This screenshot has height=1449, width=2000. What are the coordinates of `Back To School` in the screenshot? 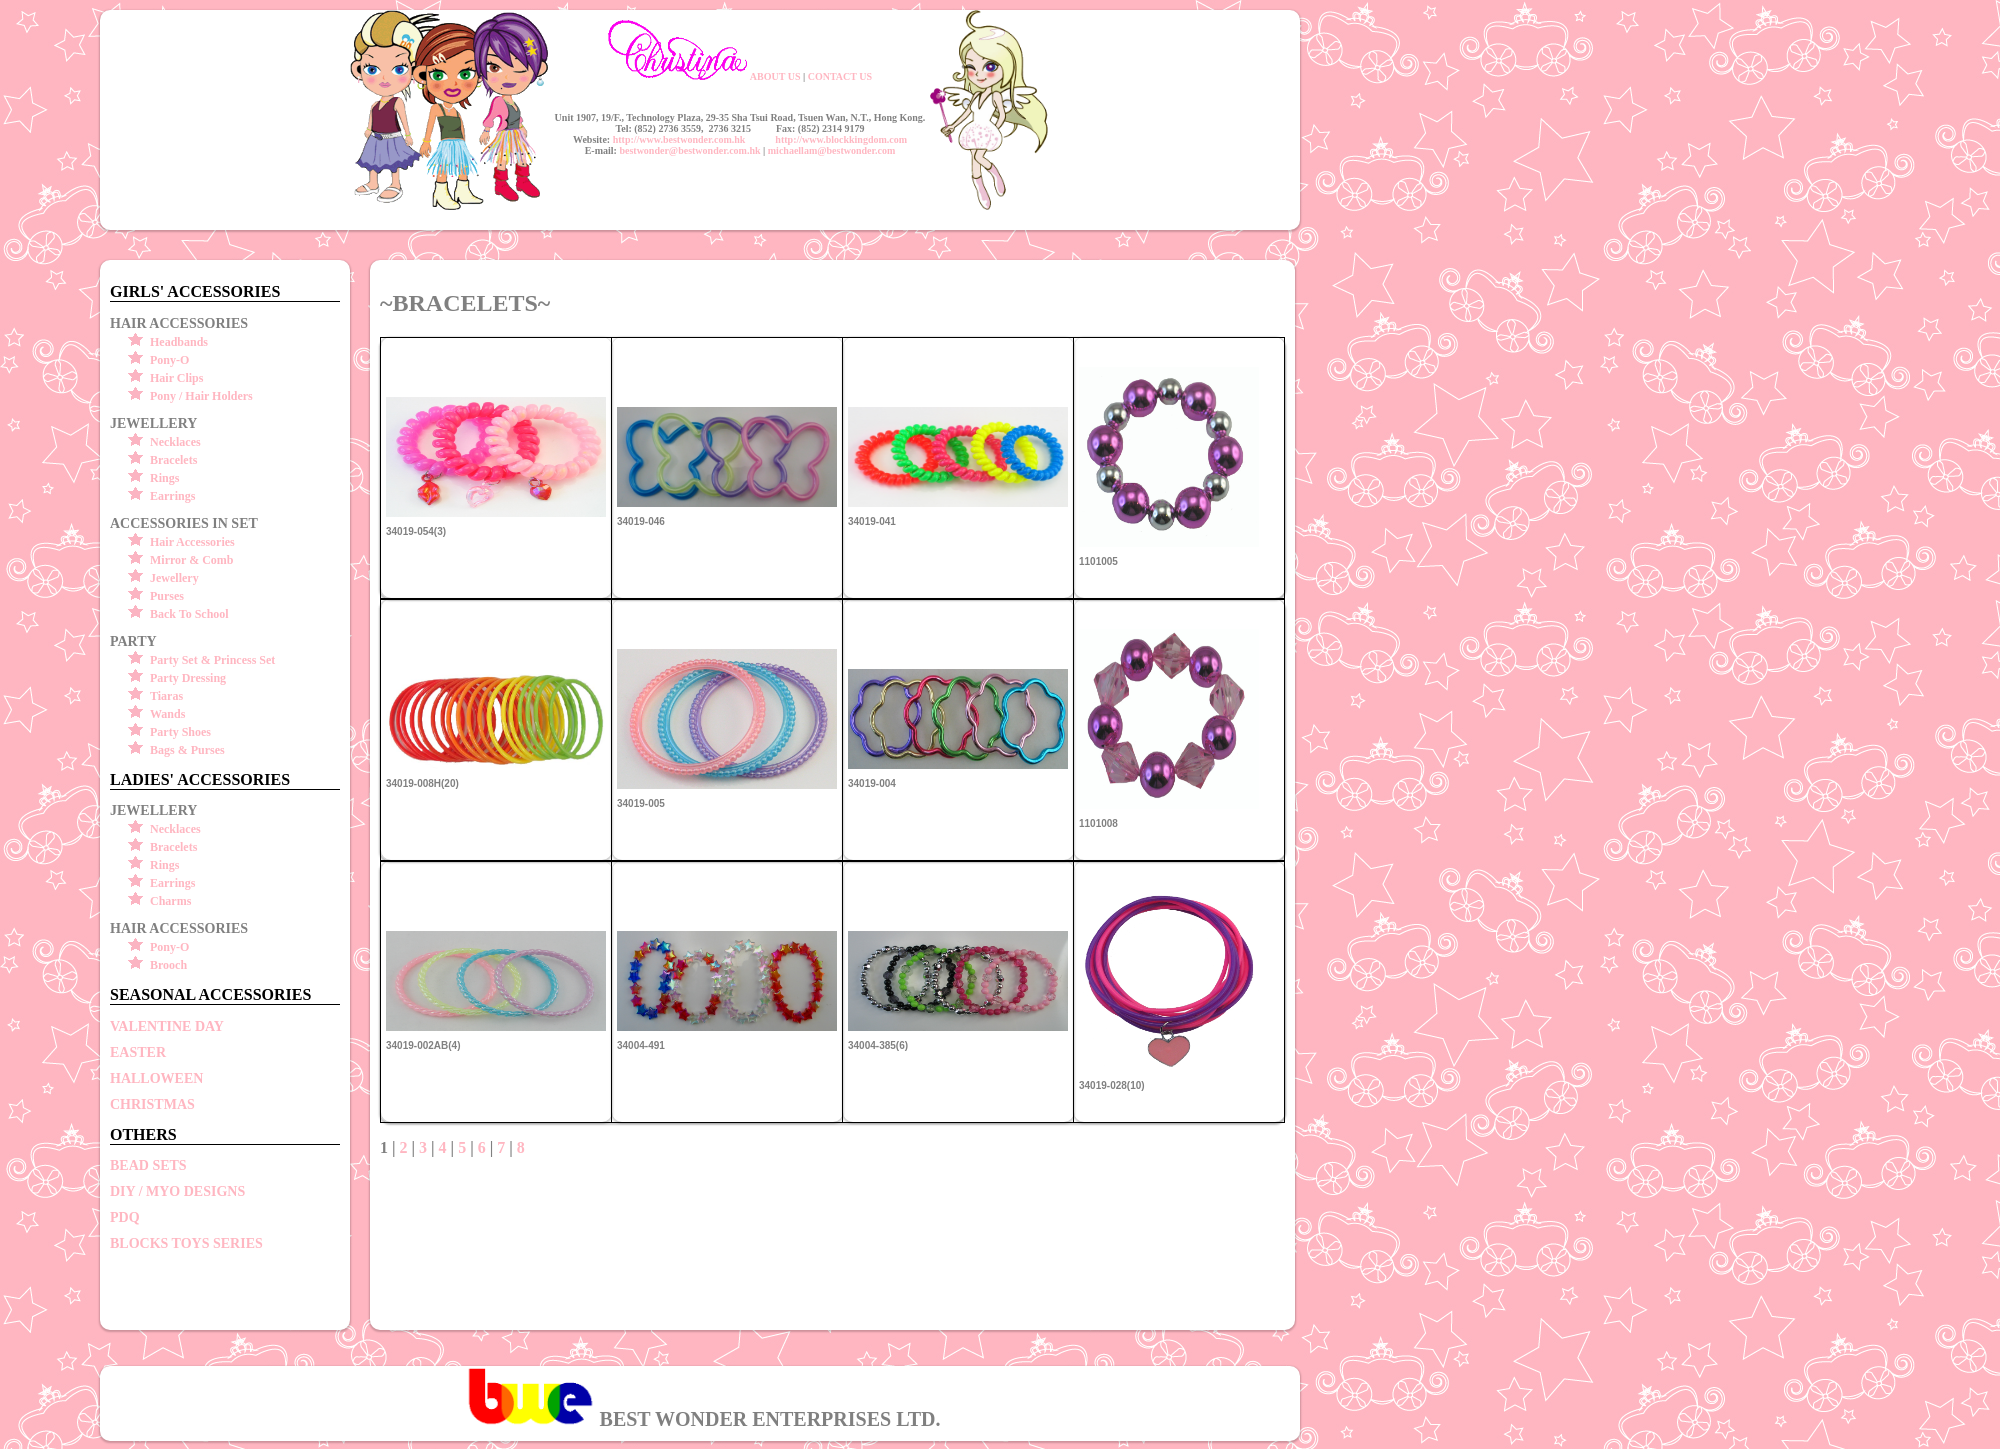 It's located at (189, 614).